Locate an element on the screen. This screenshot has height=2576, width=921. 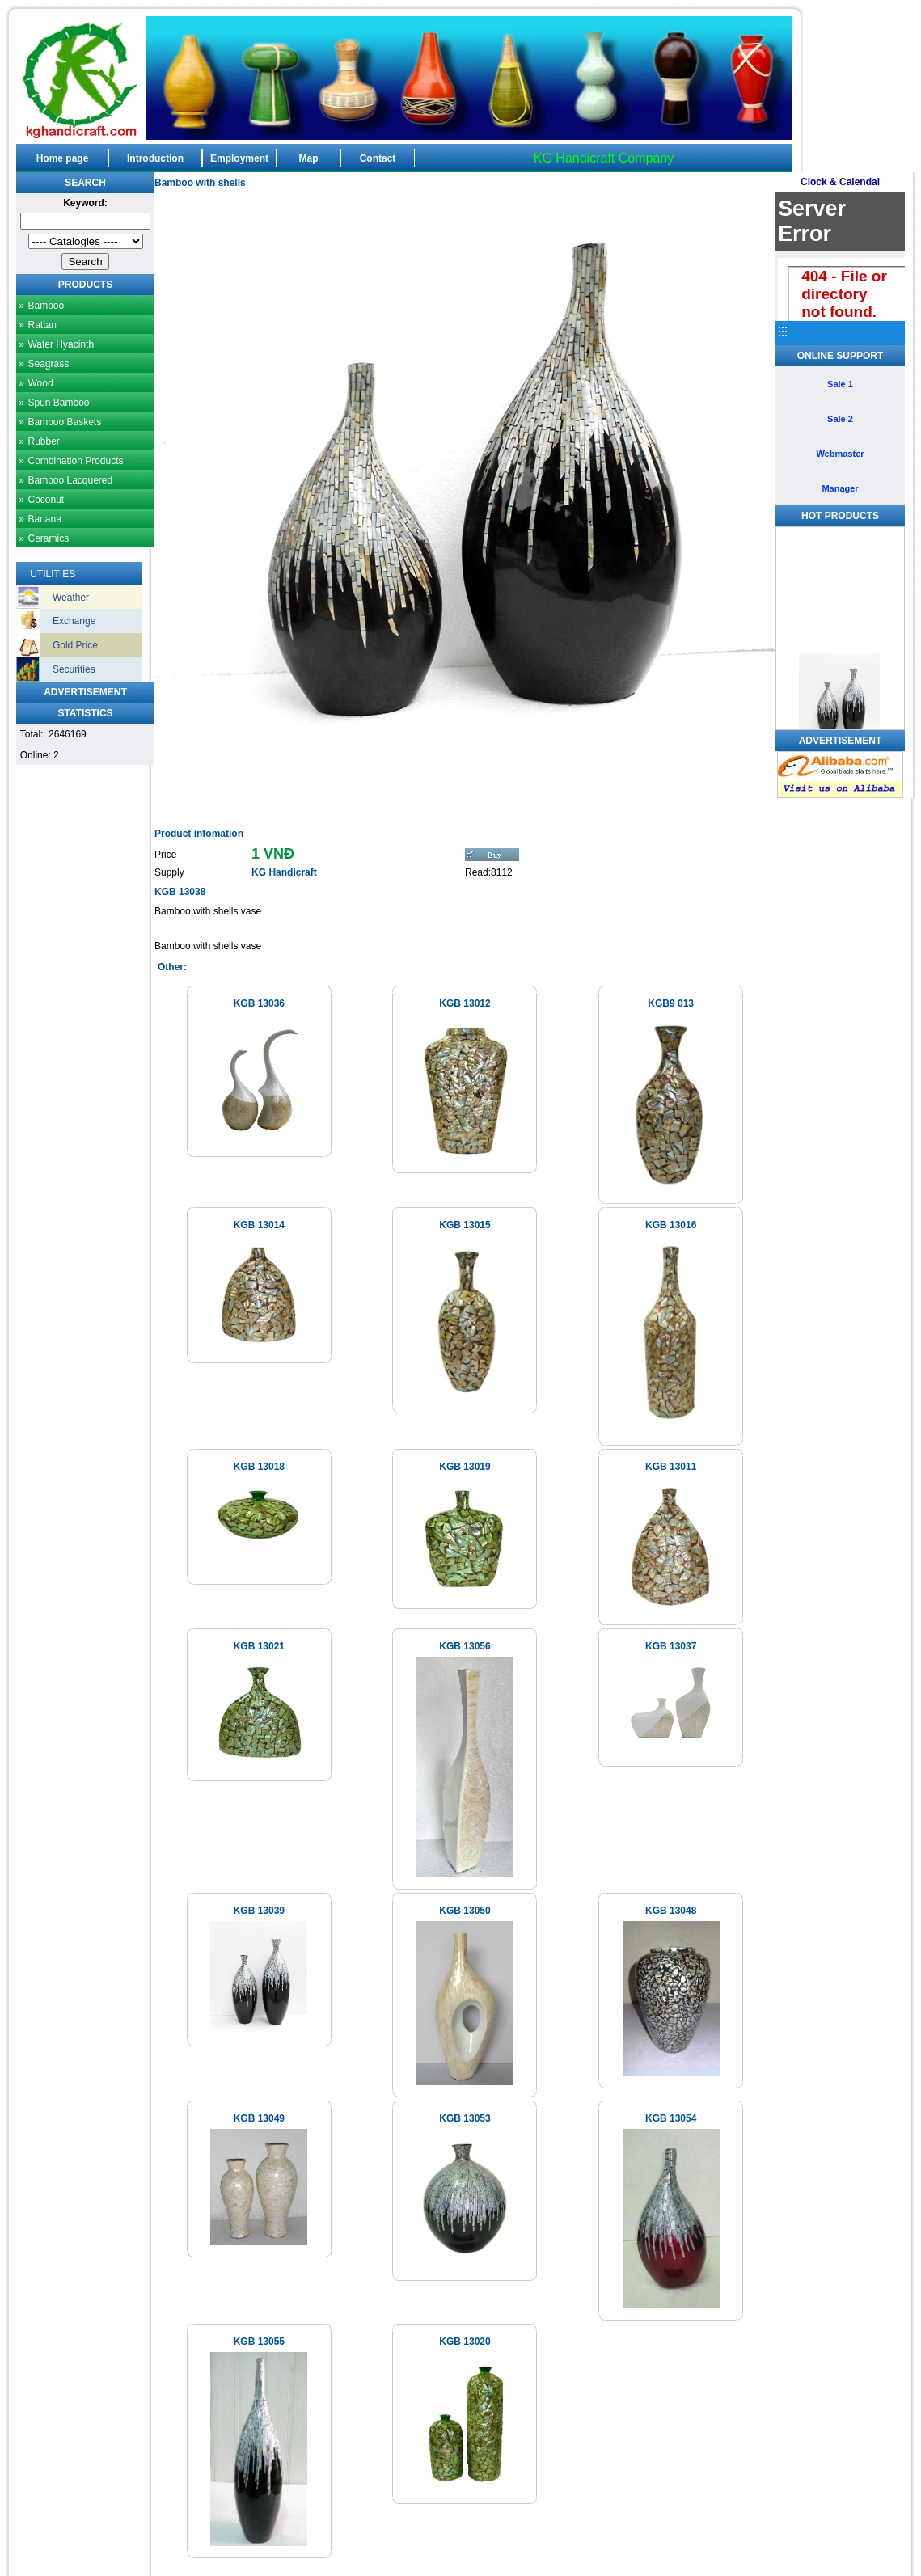
Combination Products is located at coordinates (75, 461).